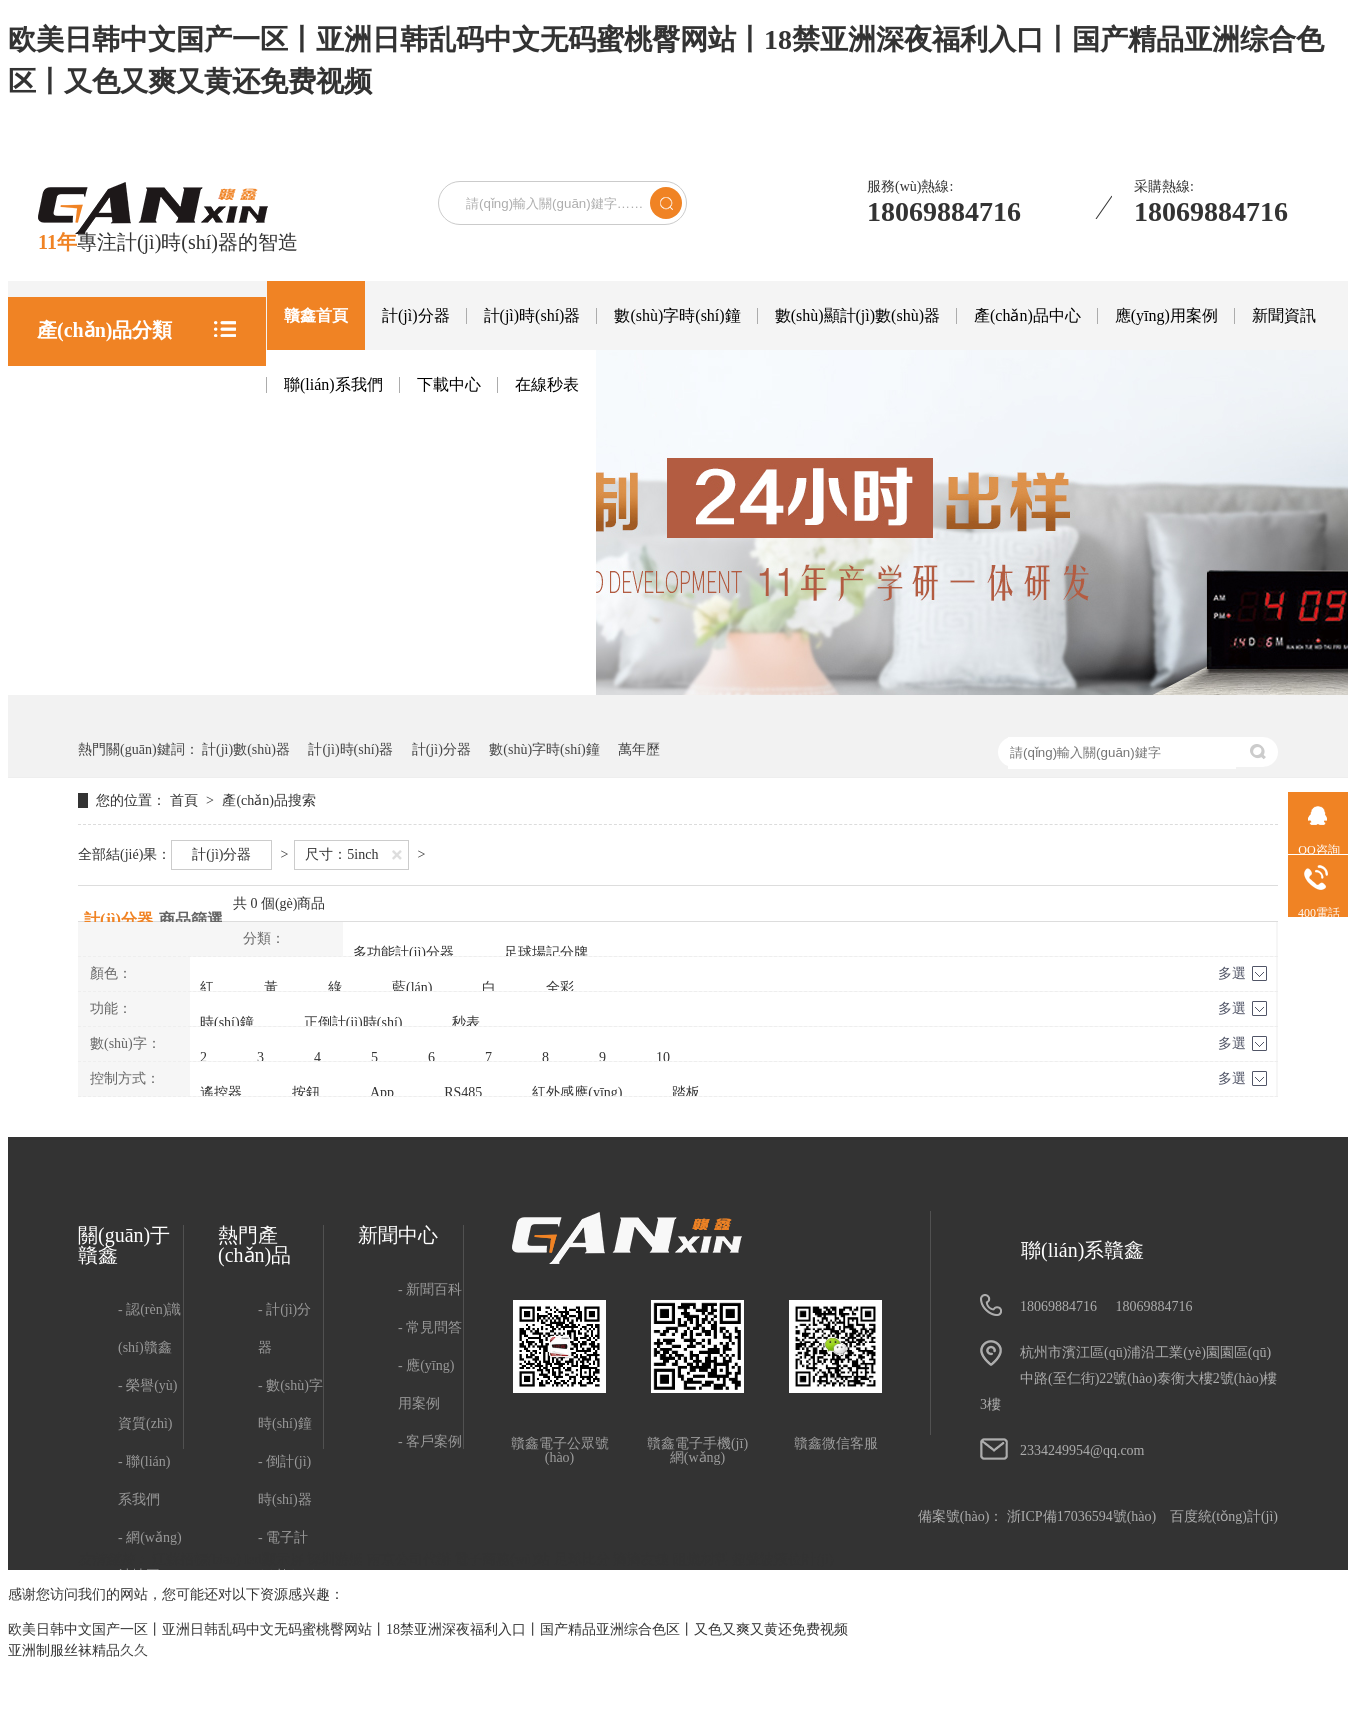 Image resolution: width=1348 pixels, height=1709 pixels. I want to click on 網(wǎng)站地圖, so click(150, 1556).